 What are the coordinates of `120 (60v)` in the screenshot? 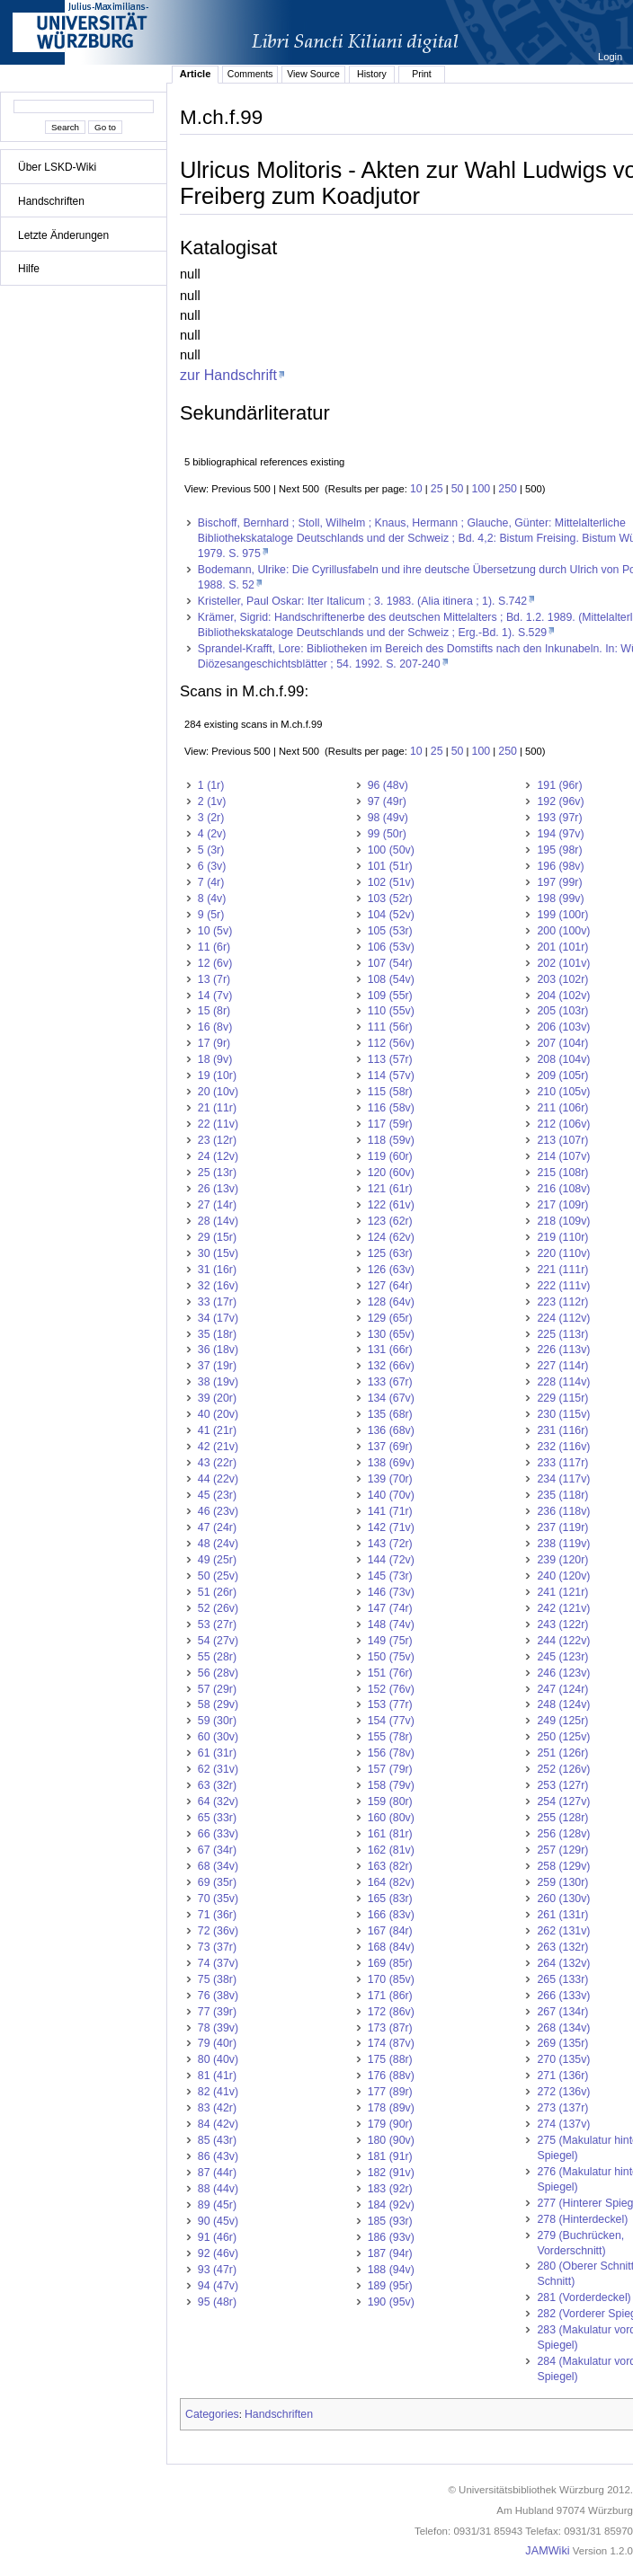 It's located at (391, 1172).